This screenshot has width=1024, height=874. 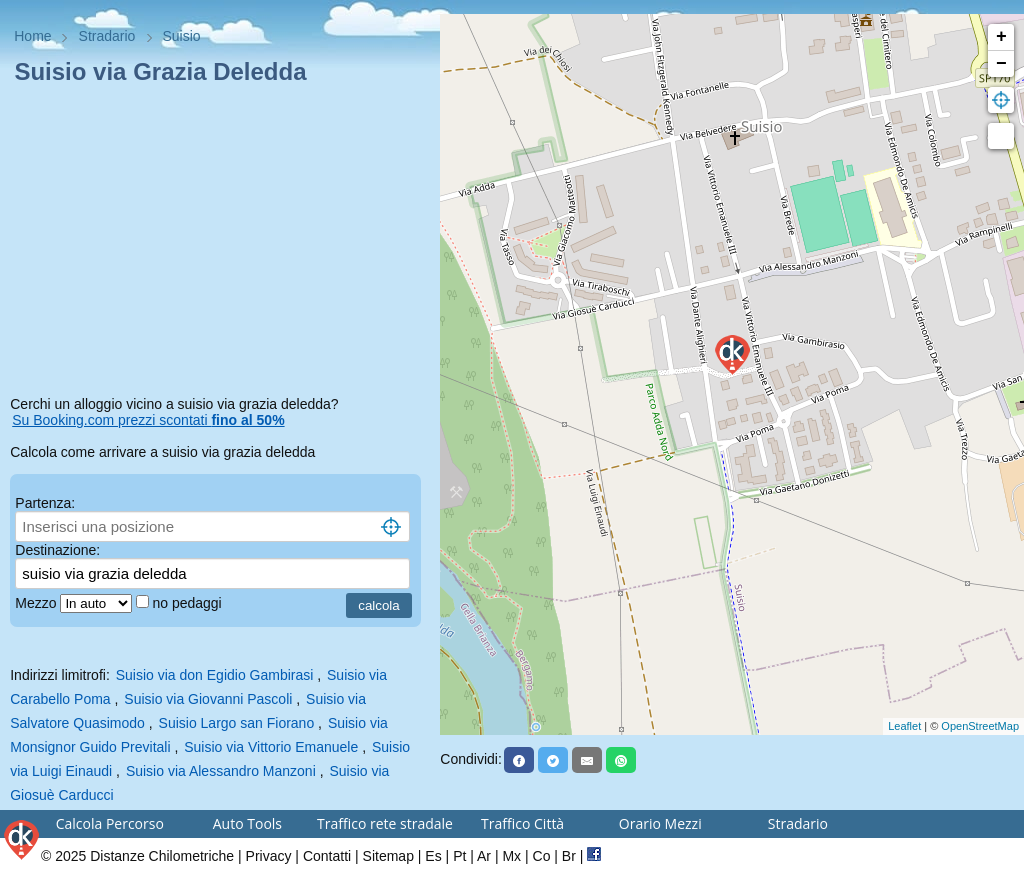 What do you see at coordinates (269, 856) in the screenshot?
I see `Privacy` at bounding box center [269, 856].